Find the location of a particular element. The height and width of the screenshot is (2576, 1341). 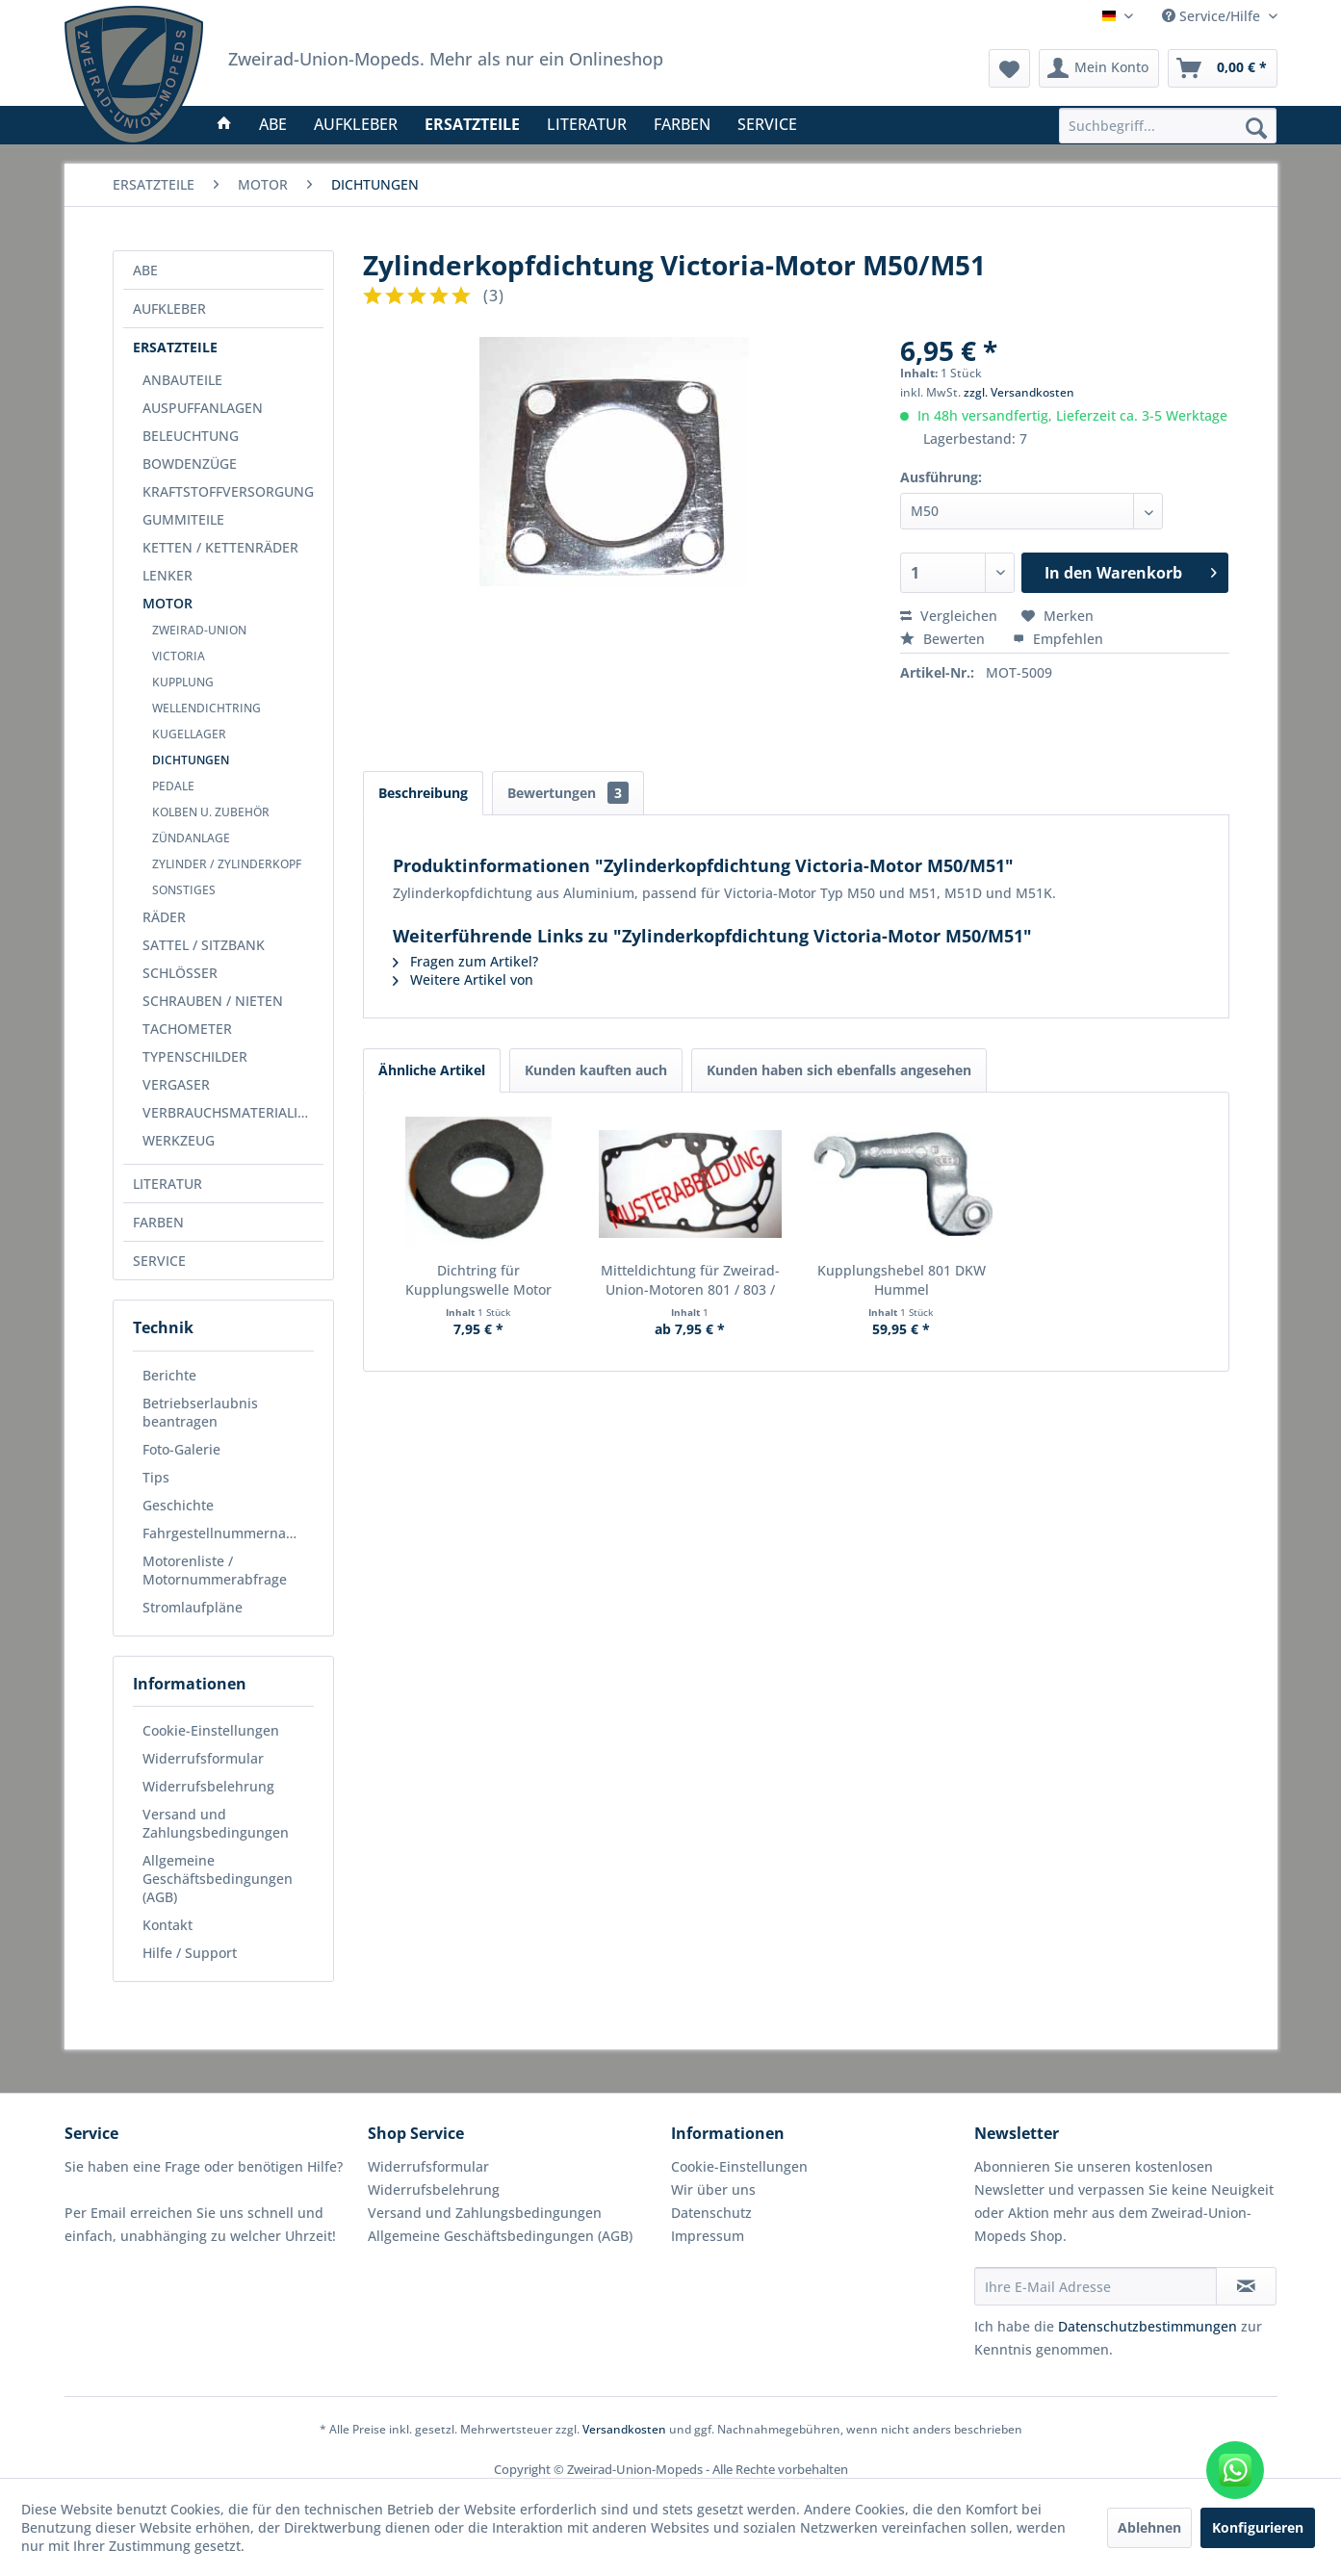

SATTEL / SITZBANK is located at coordinates (203, 945).